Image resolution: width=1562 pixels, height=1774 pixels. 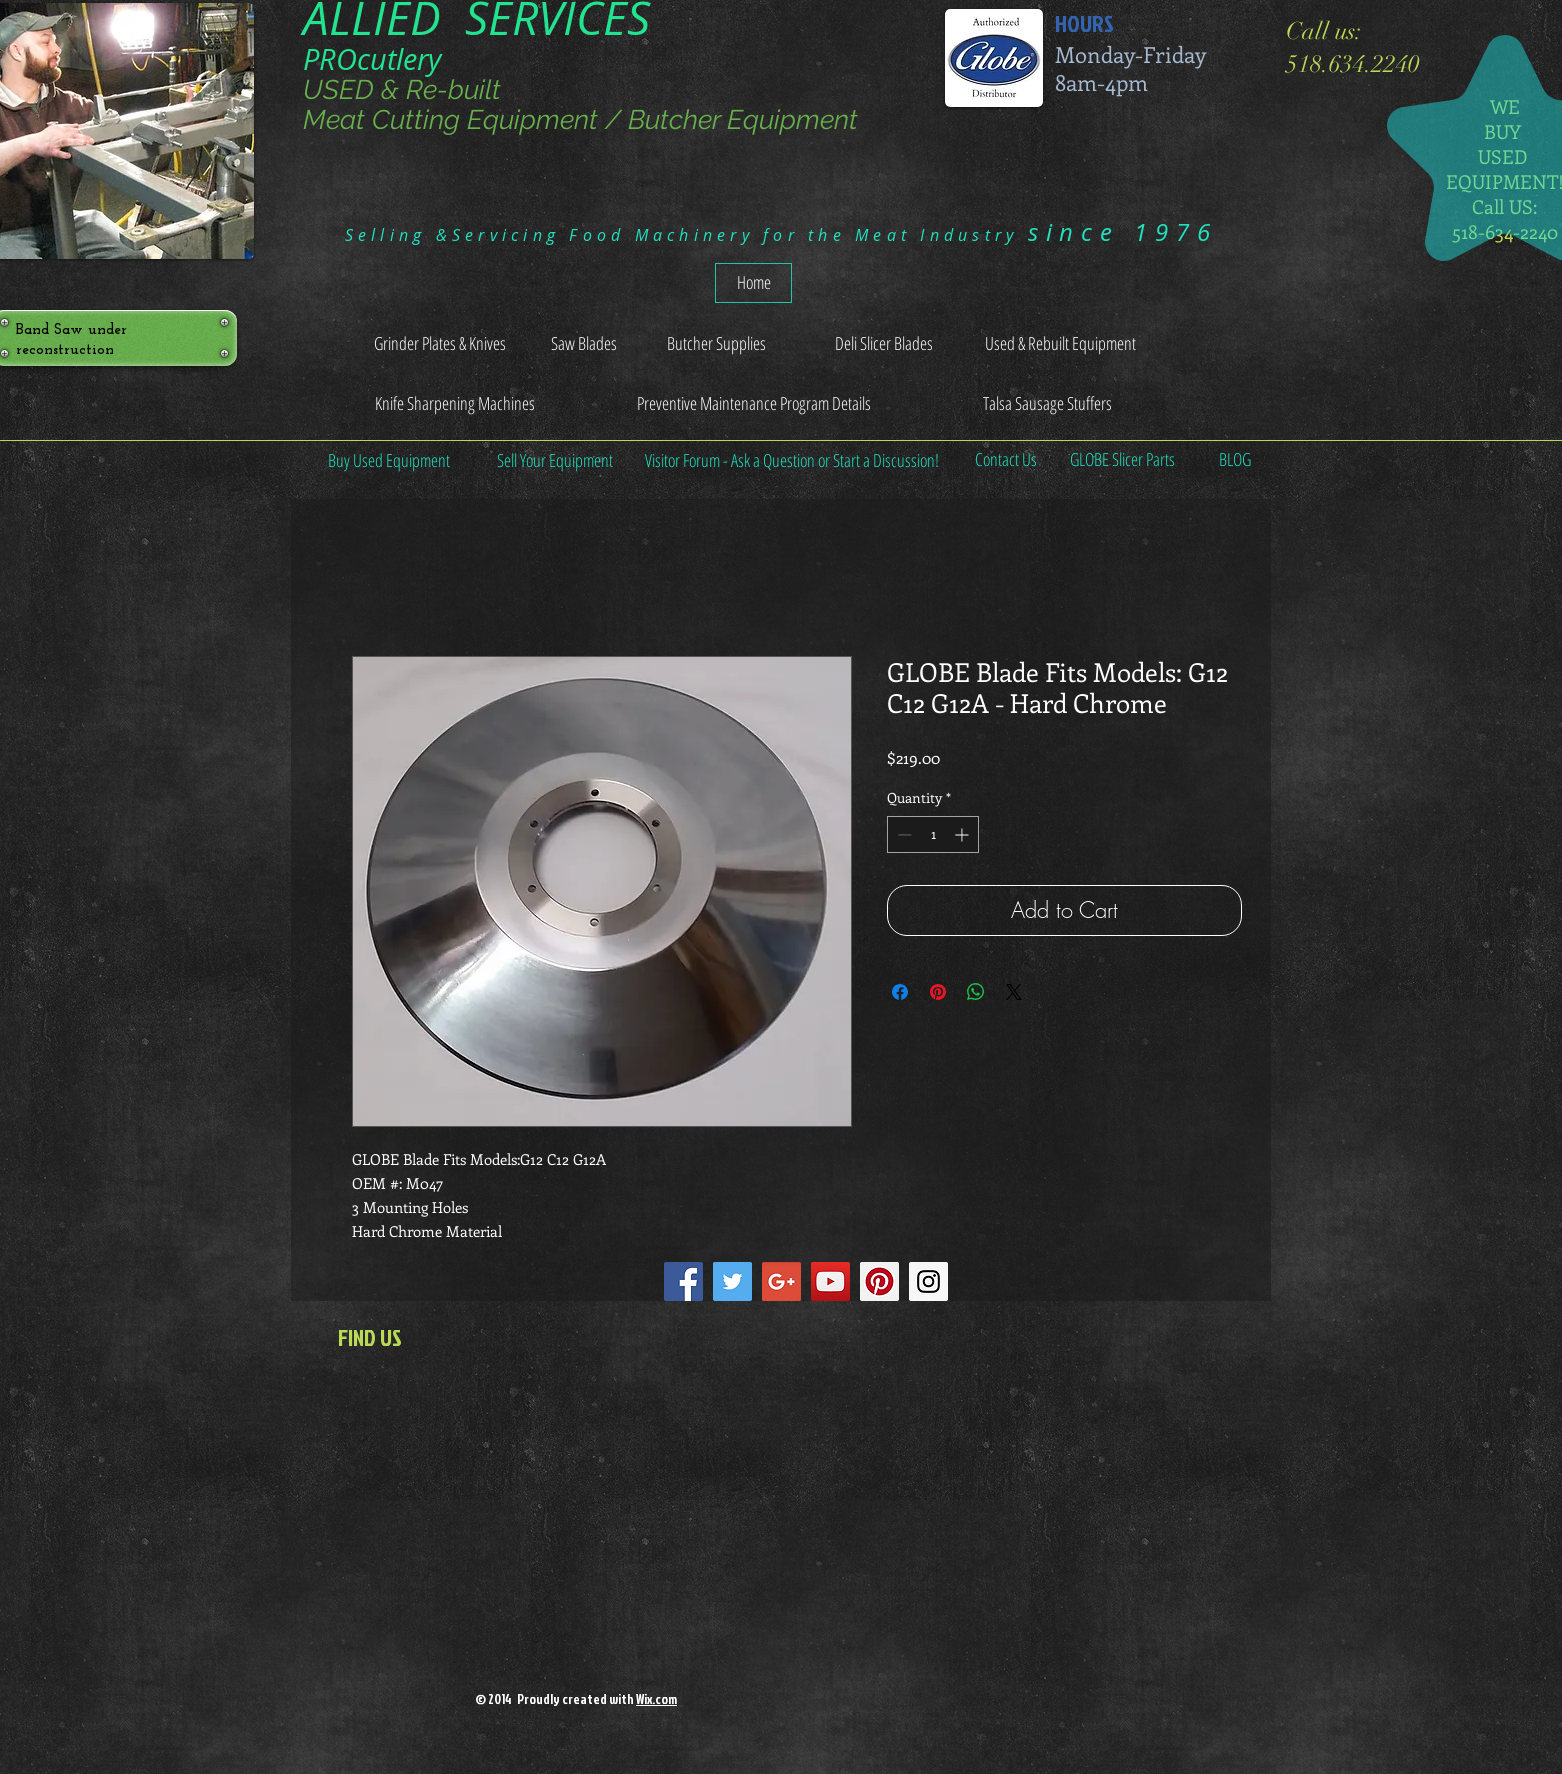 I want to click on [BLOG], so click(x=1234, y=460).